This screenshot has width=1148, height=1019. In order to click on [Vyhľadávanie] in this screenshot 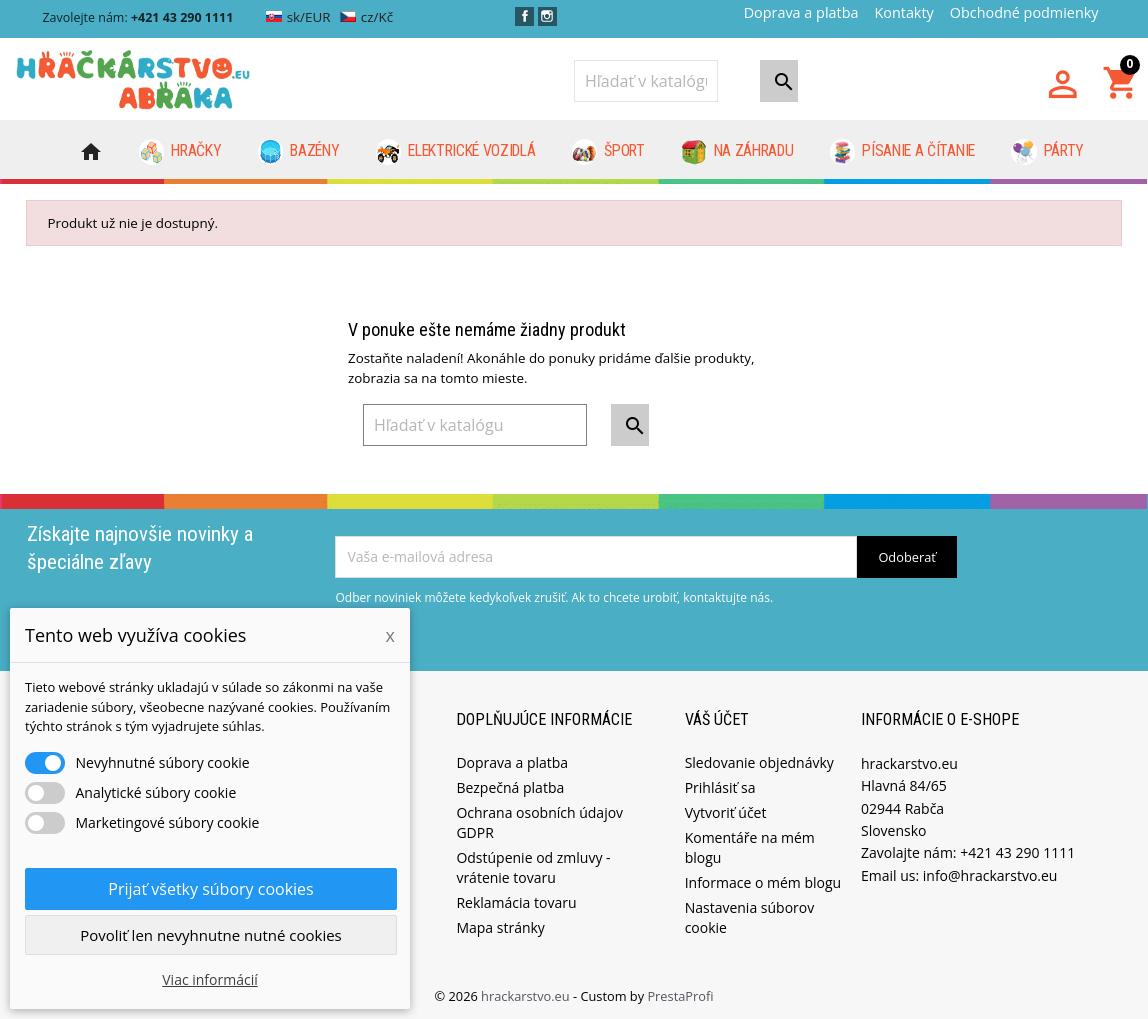, I will do `click(646, 81)`.